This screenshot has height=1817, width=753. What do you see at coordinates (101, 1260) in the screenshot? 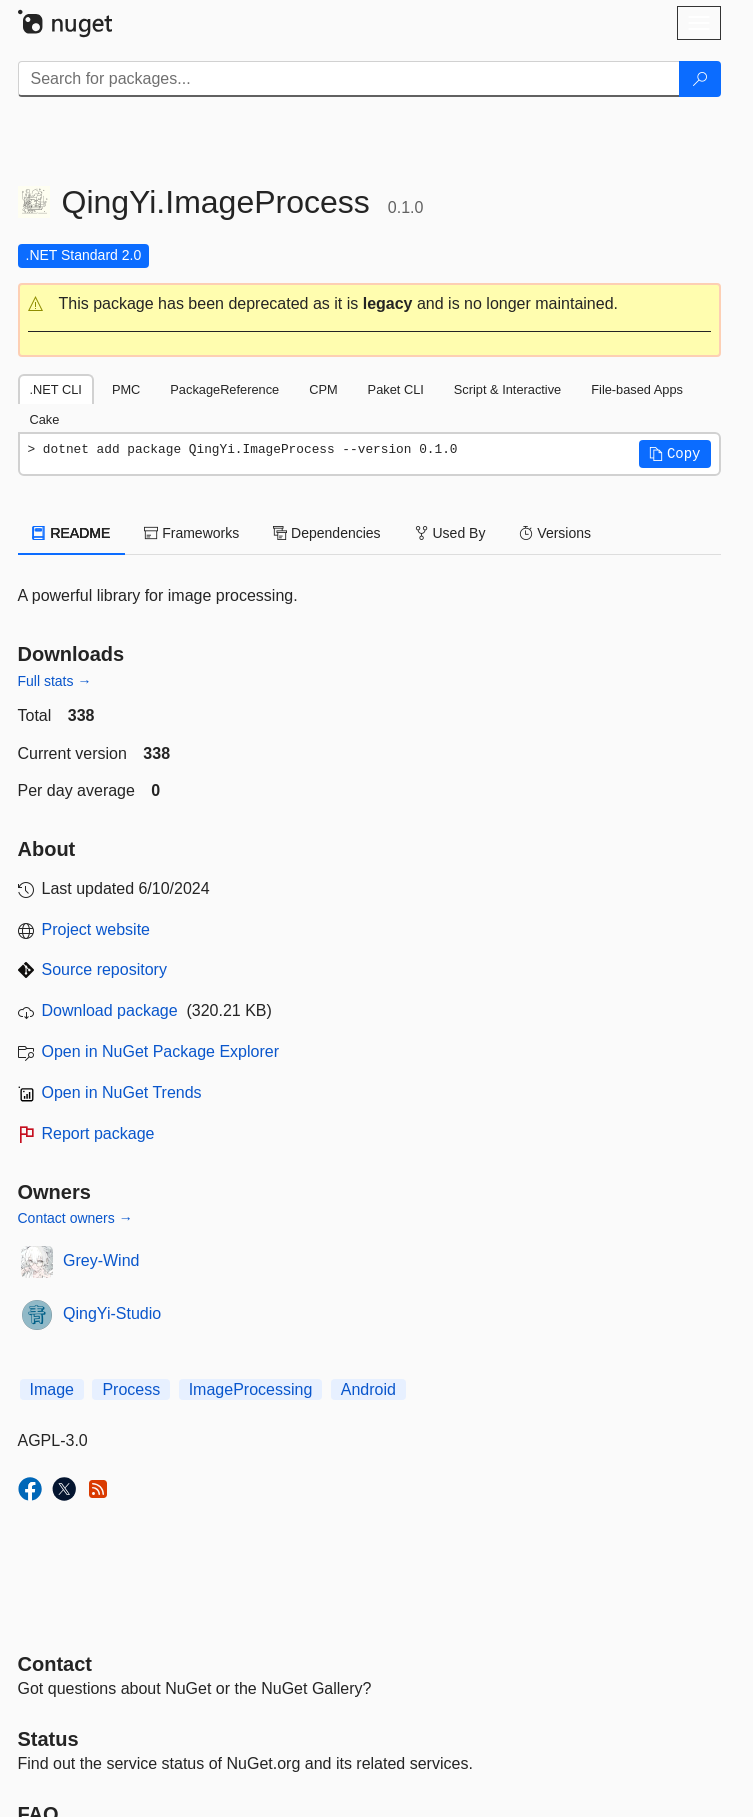
I see `Grey-Wind` at bounding box center [101, 1260].